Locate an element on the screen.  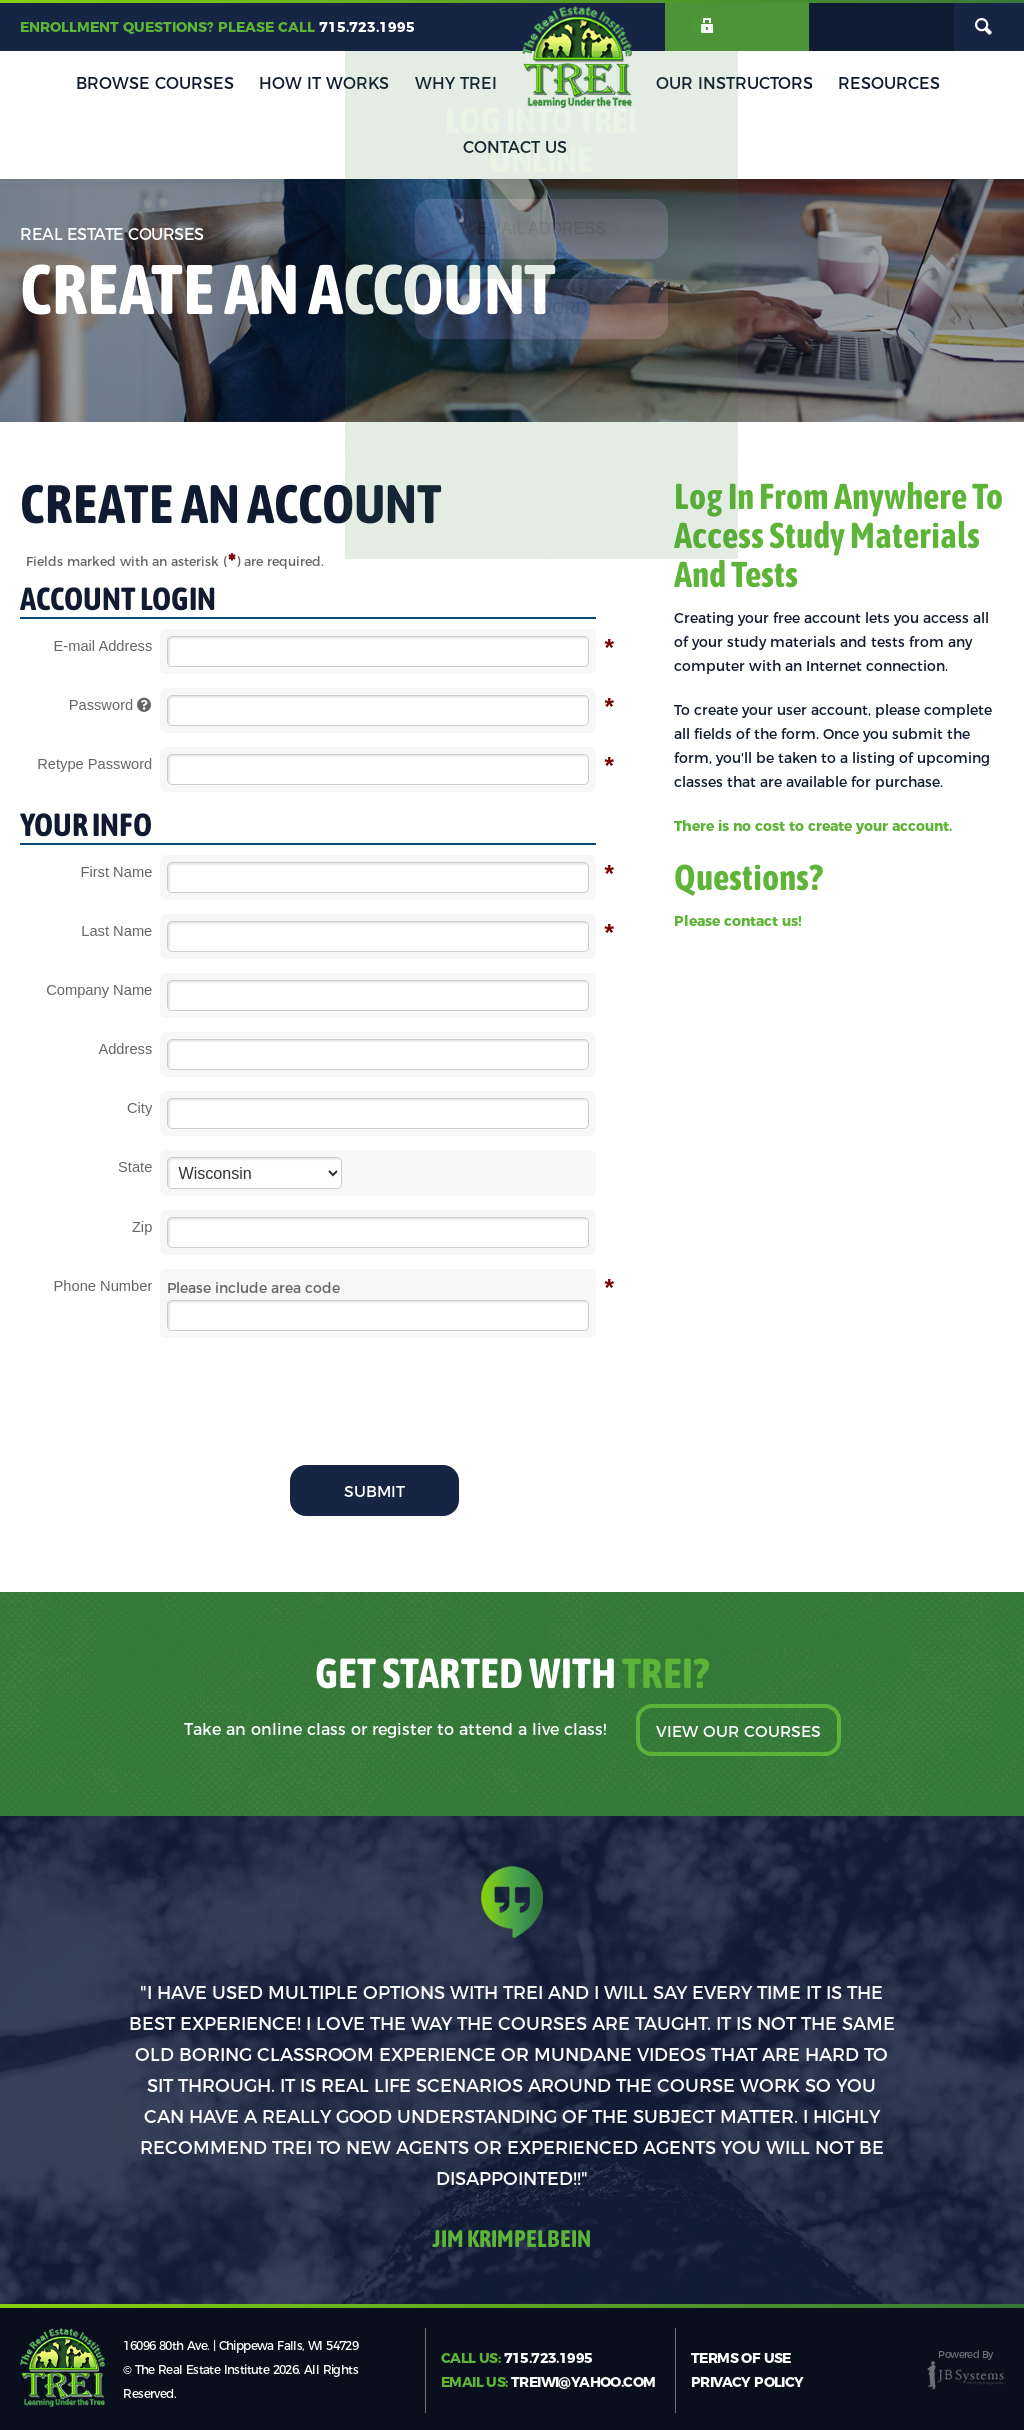
treiwi@yahoo.com is located at coordinates (583, 2381).